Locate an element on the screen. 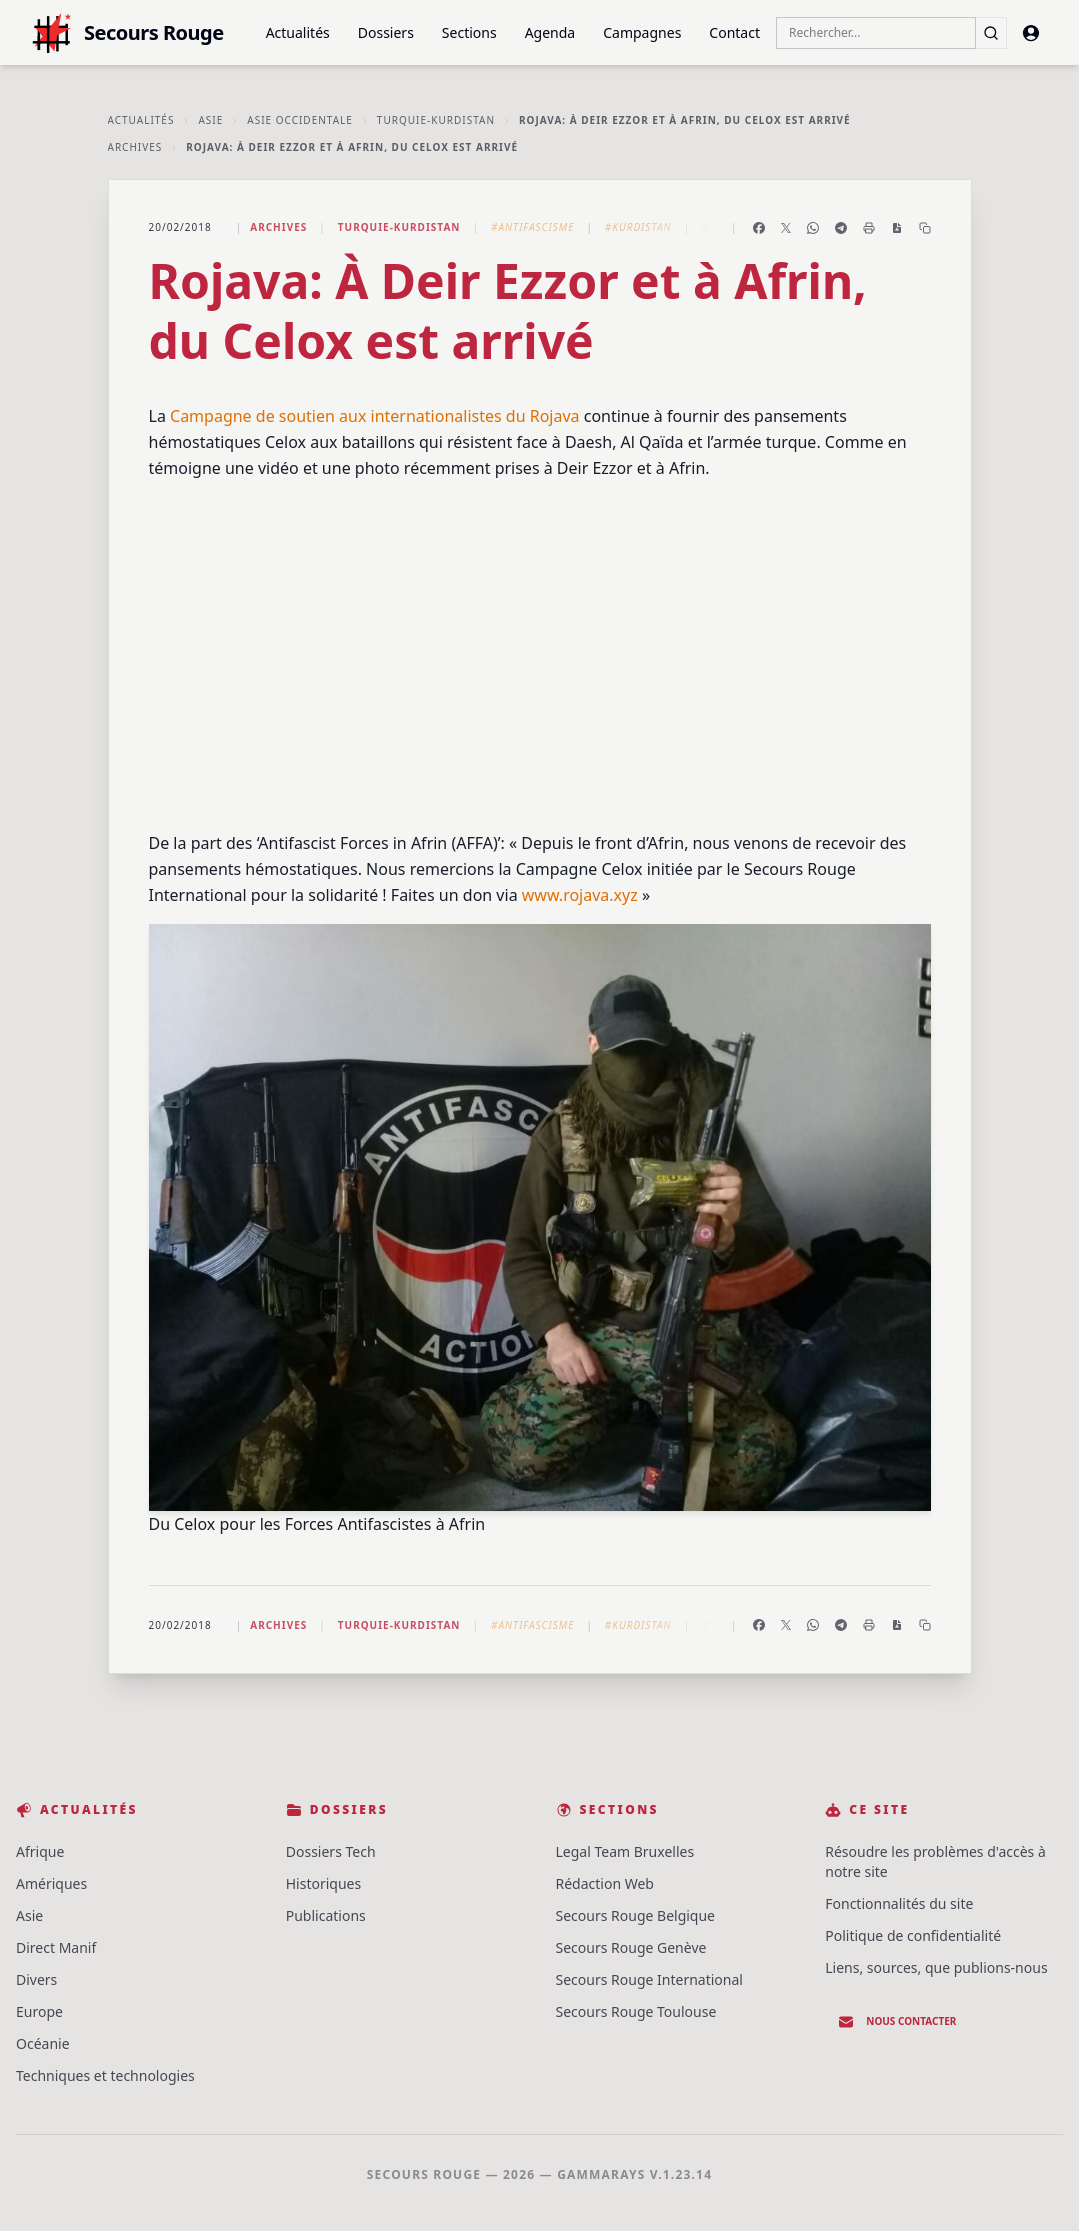  Rédaction Web is located at coordinates (605, 1883).